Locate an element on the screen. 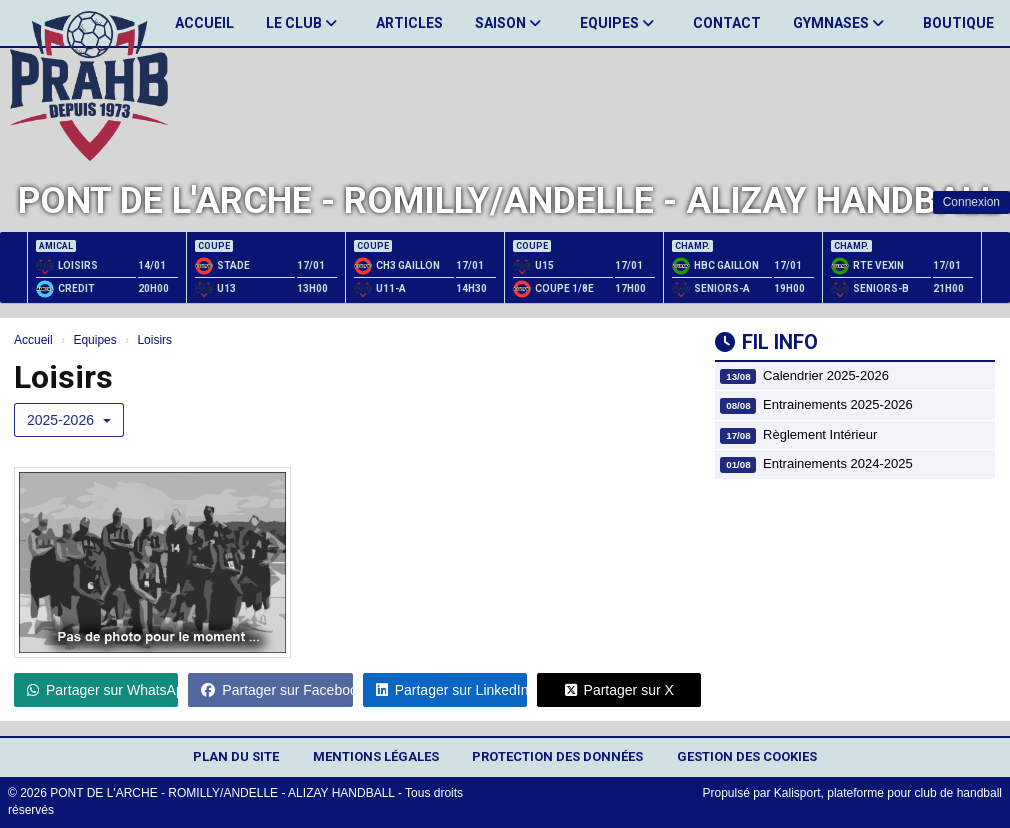 Image resolution: width=1010 pixels, height=828 pixels. Partager sur LinkedIn is located at coordinates (451, 690).